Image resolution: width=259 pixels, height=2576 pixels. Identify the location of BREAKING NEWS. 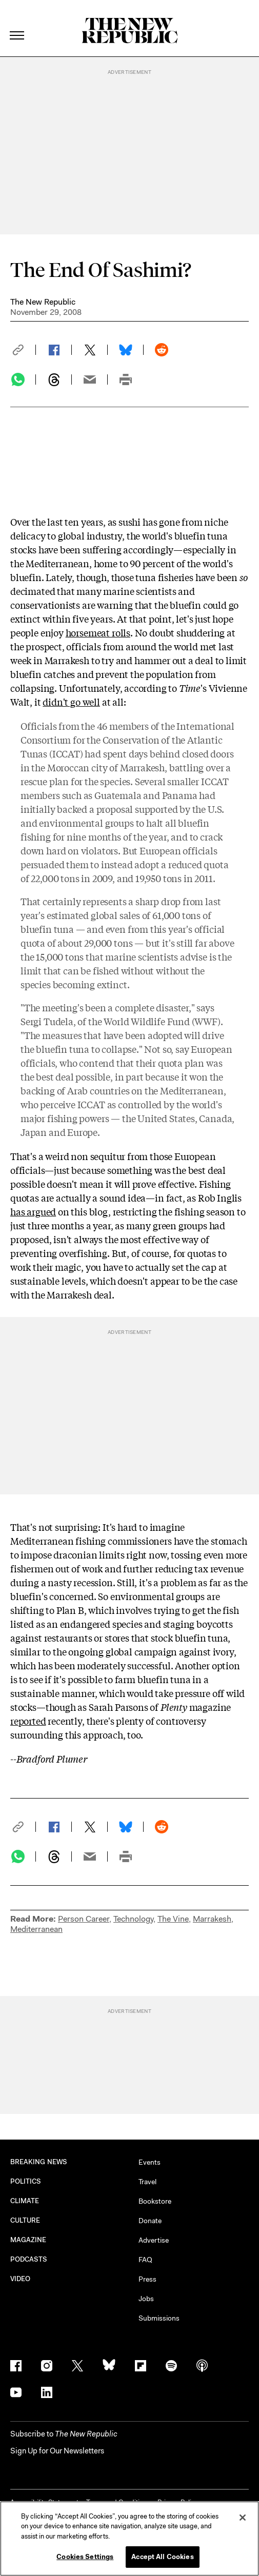
(38, 2162).